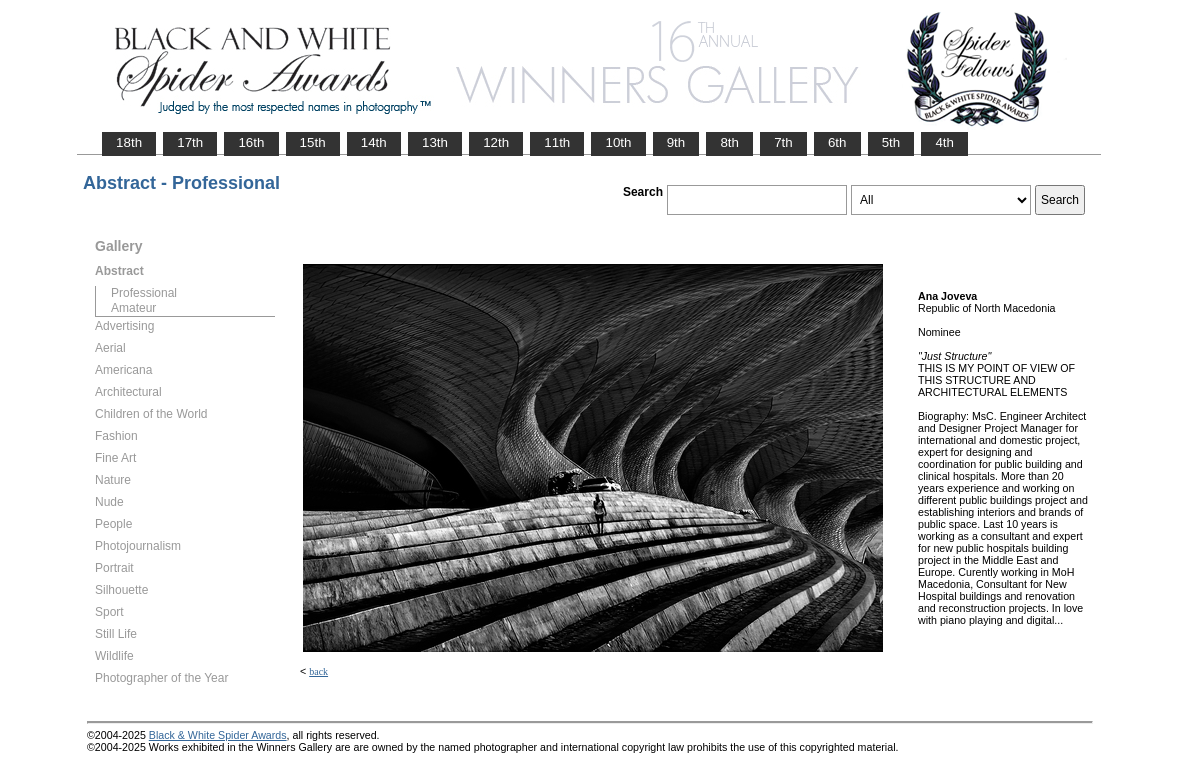 This screenshot has width=1178, height=763. Describe the element at coordinates (313, 142) in the screenshot. I see `15th` at that location.